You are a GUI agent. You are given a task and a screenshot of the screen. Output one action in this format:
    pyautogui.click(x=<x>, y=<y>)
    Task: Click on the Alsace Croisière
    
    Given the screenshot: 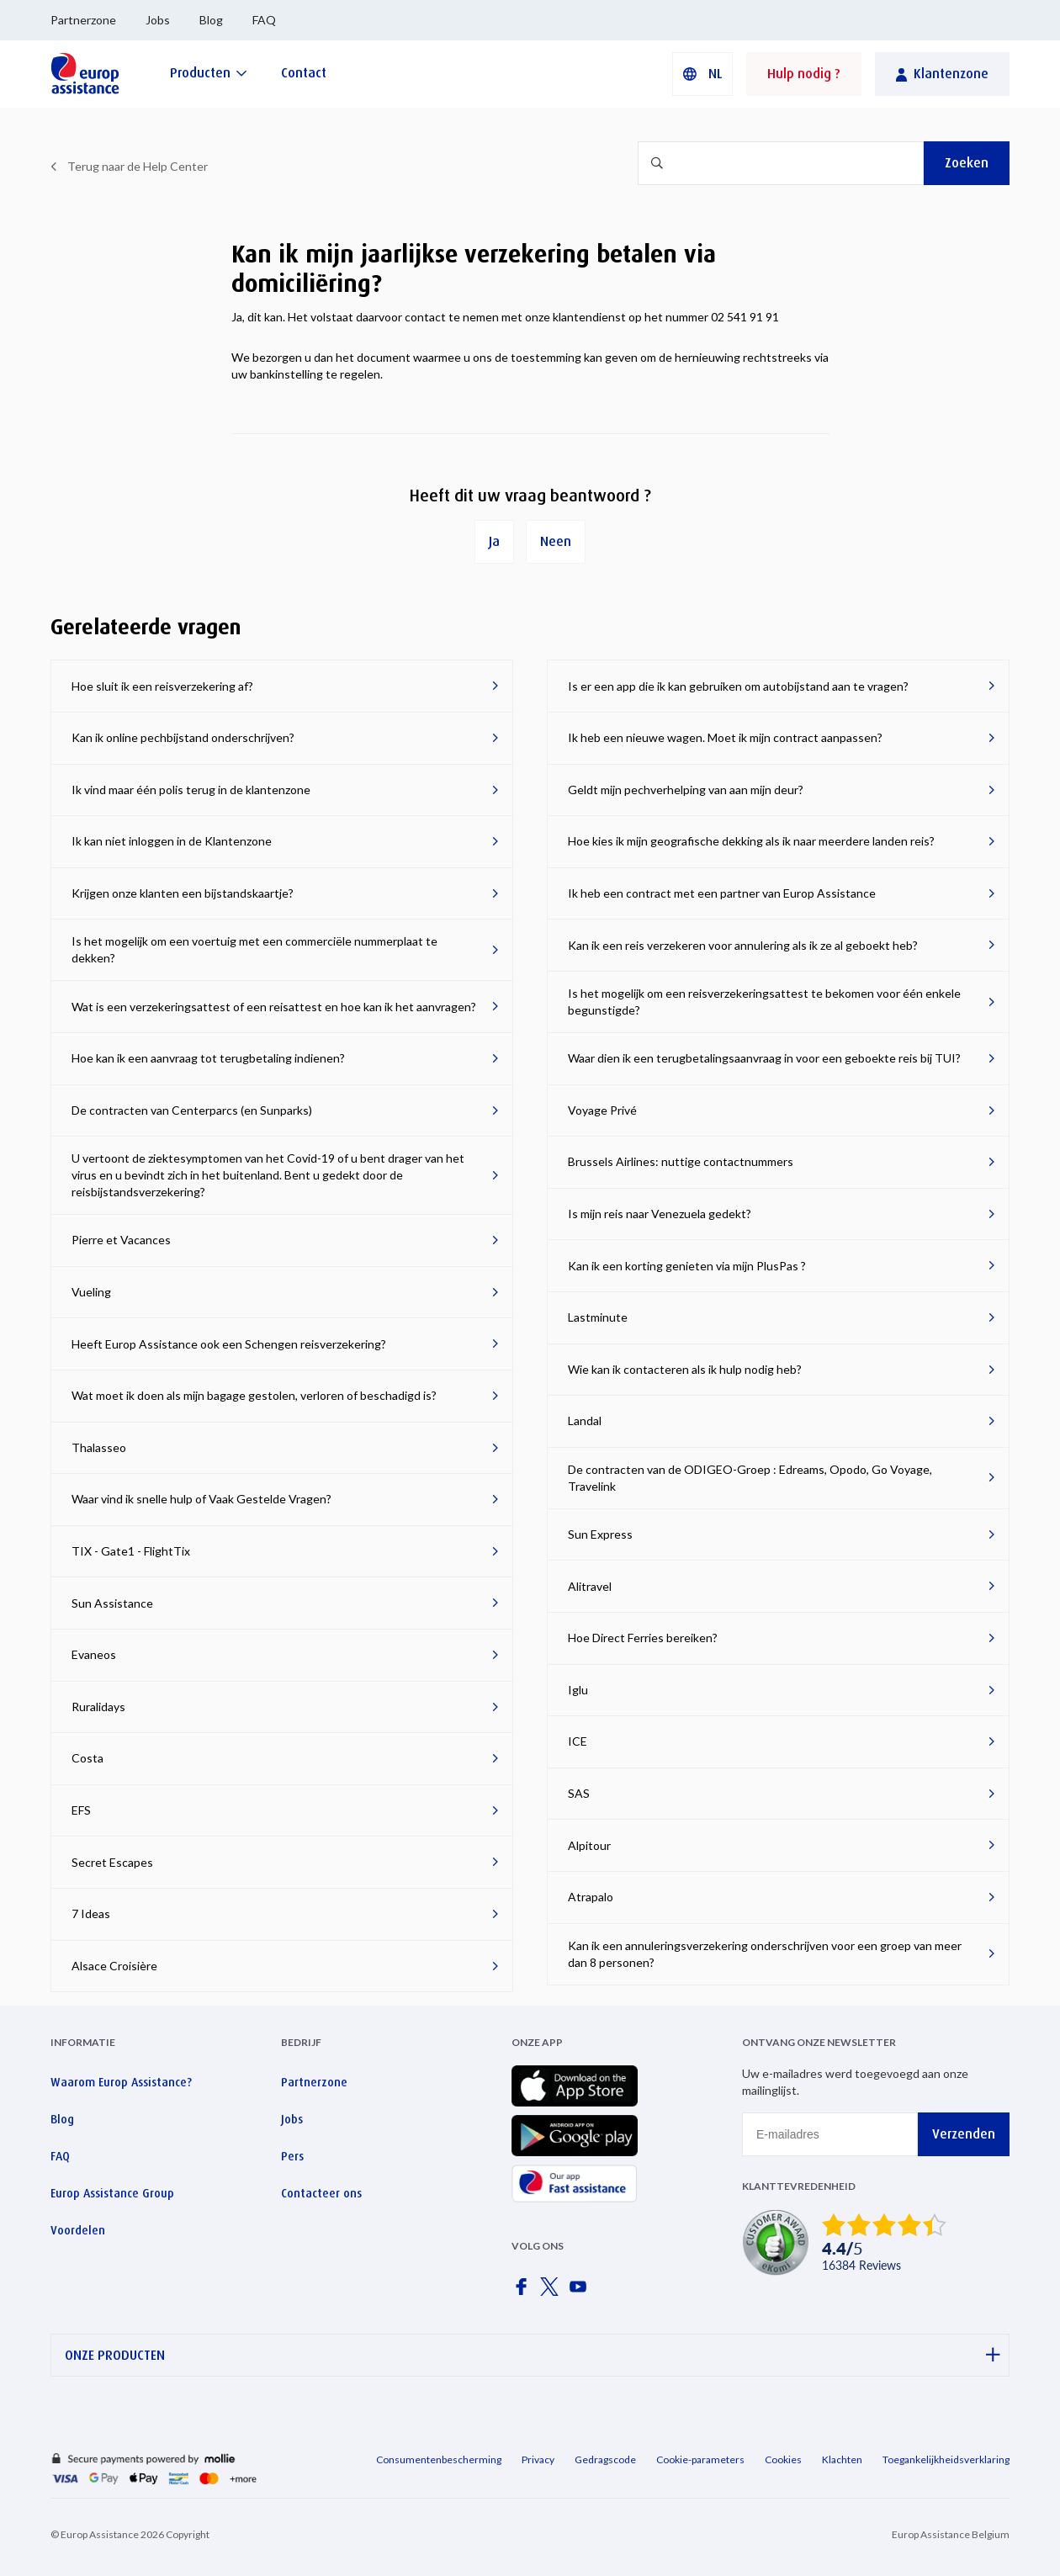 What is the action you would take?
    pyautogui.click(x=114, y=1966)
    